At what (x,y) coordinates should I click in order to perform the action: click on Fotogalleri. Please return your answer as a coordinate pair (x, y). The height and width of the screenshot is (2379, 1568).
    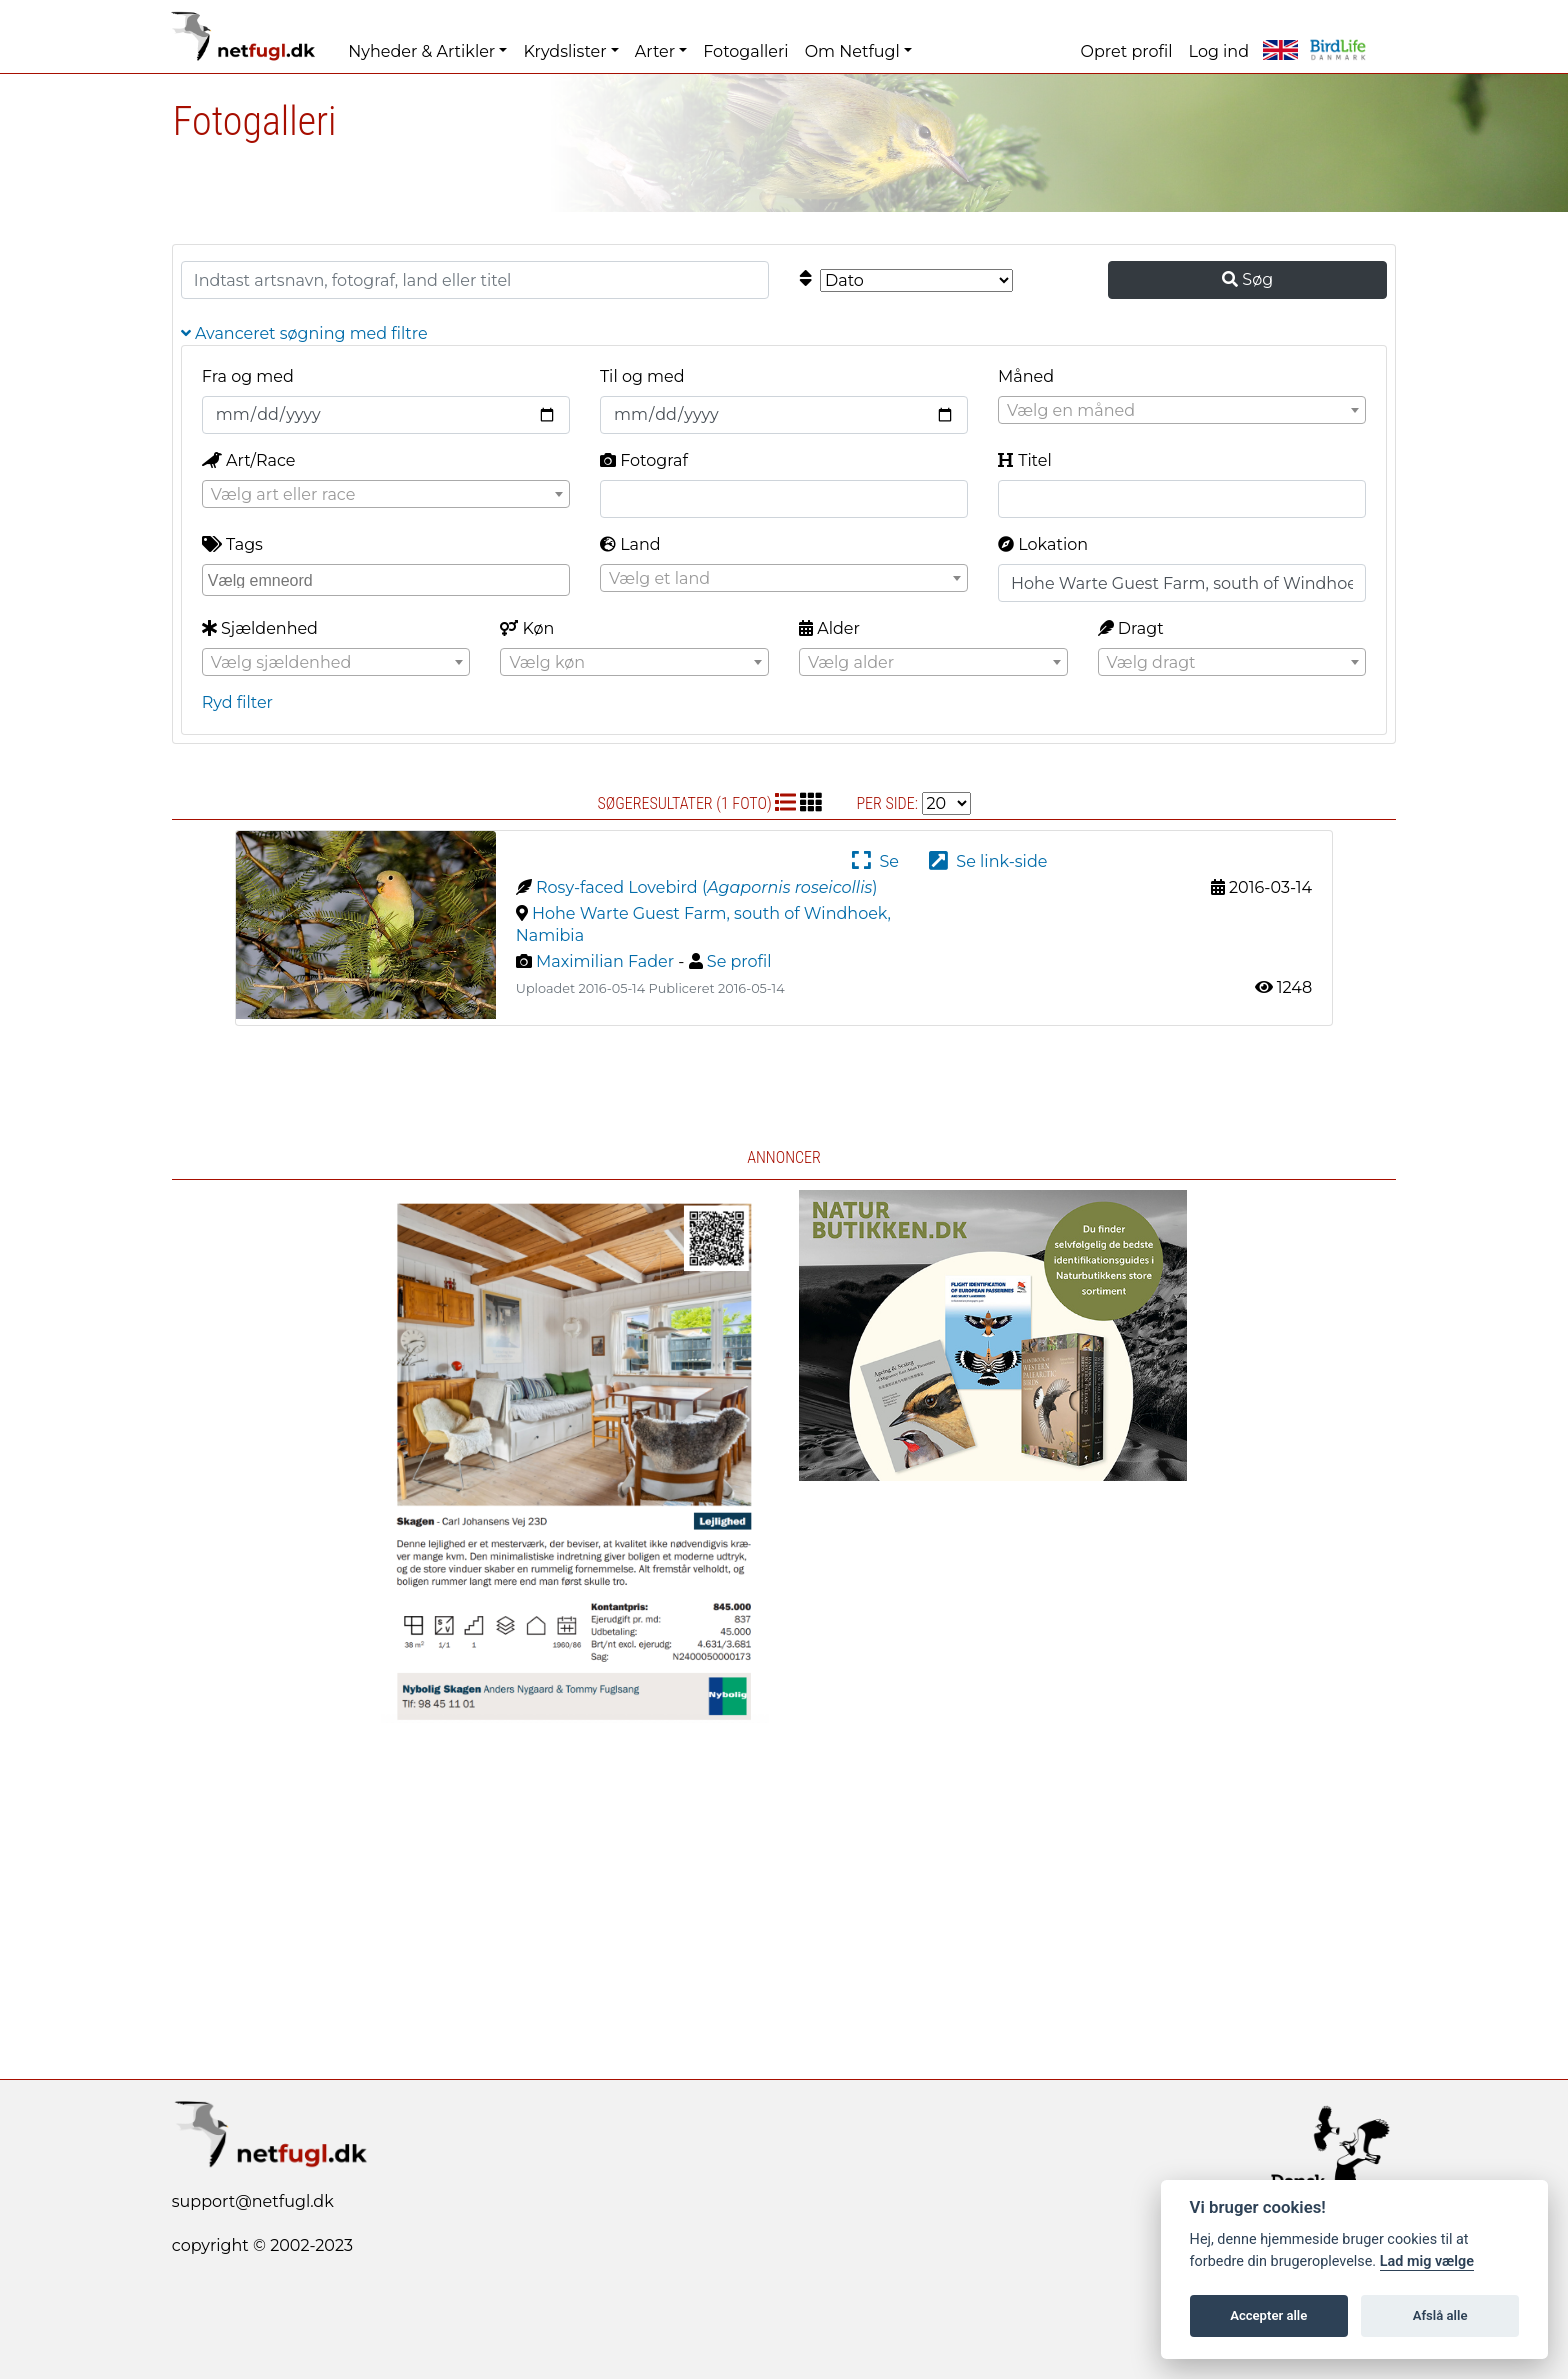
    Looking at the image, I should click on (745, 51).